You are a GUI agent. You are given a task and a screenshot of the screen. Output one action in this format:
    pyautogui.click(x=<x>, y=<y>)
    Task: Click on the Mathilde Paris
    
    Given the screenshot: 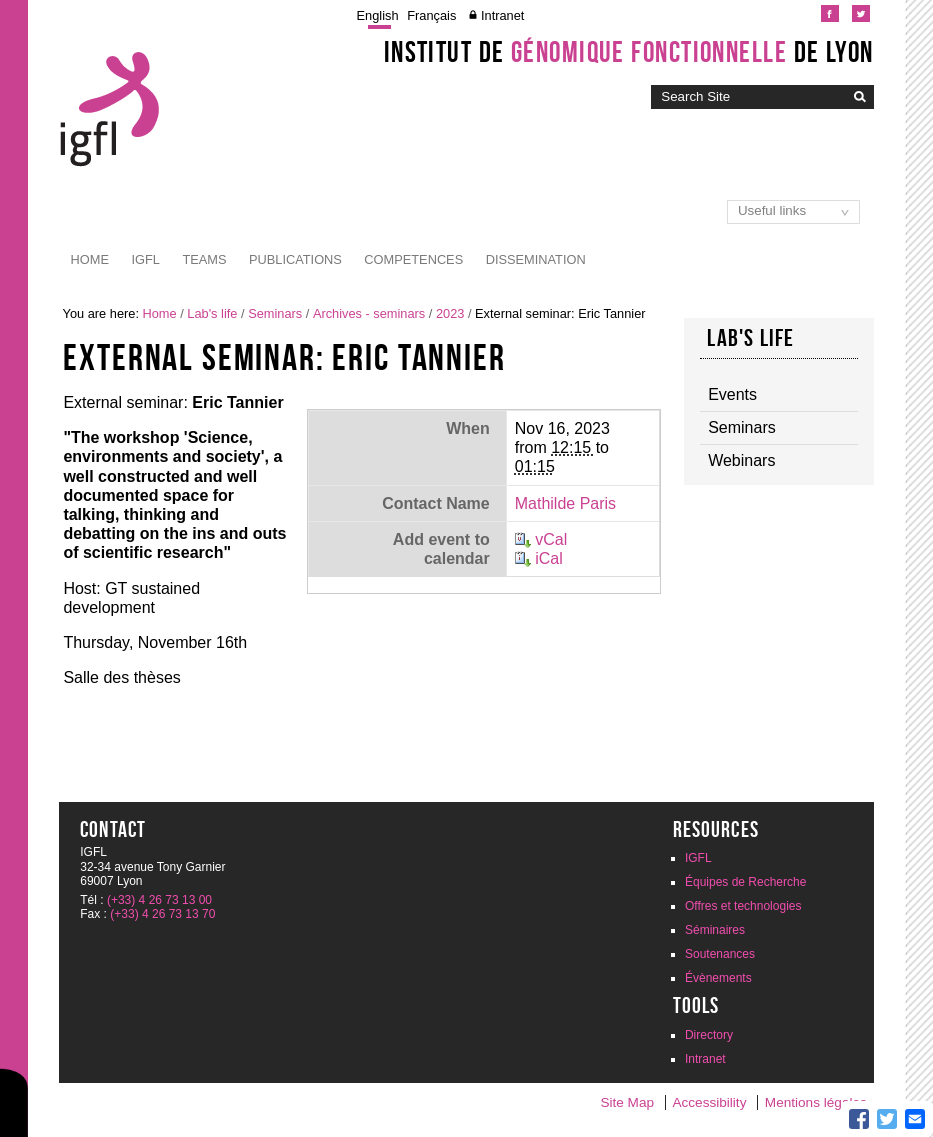 What is the action you would take?
    pyautogui.click(x=565, y=503)
    